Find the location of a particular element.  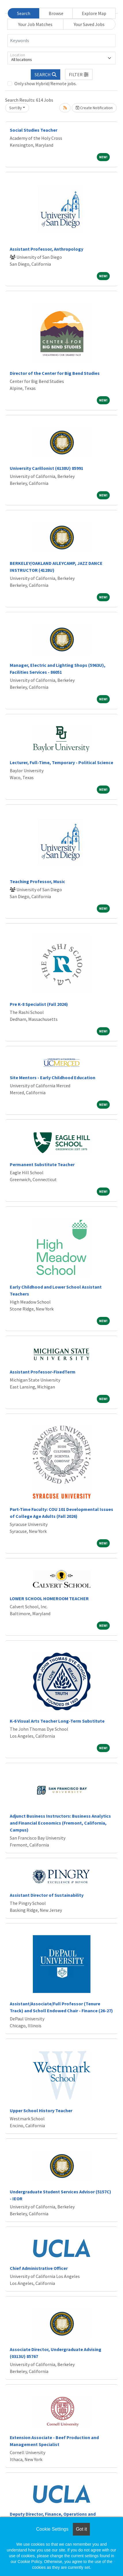

Browse is located at coordinates (56, 13).